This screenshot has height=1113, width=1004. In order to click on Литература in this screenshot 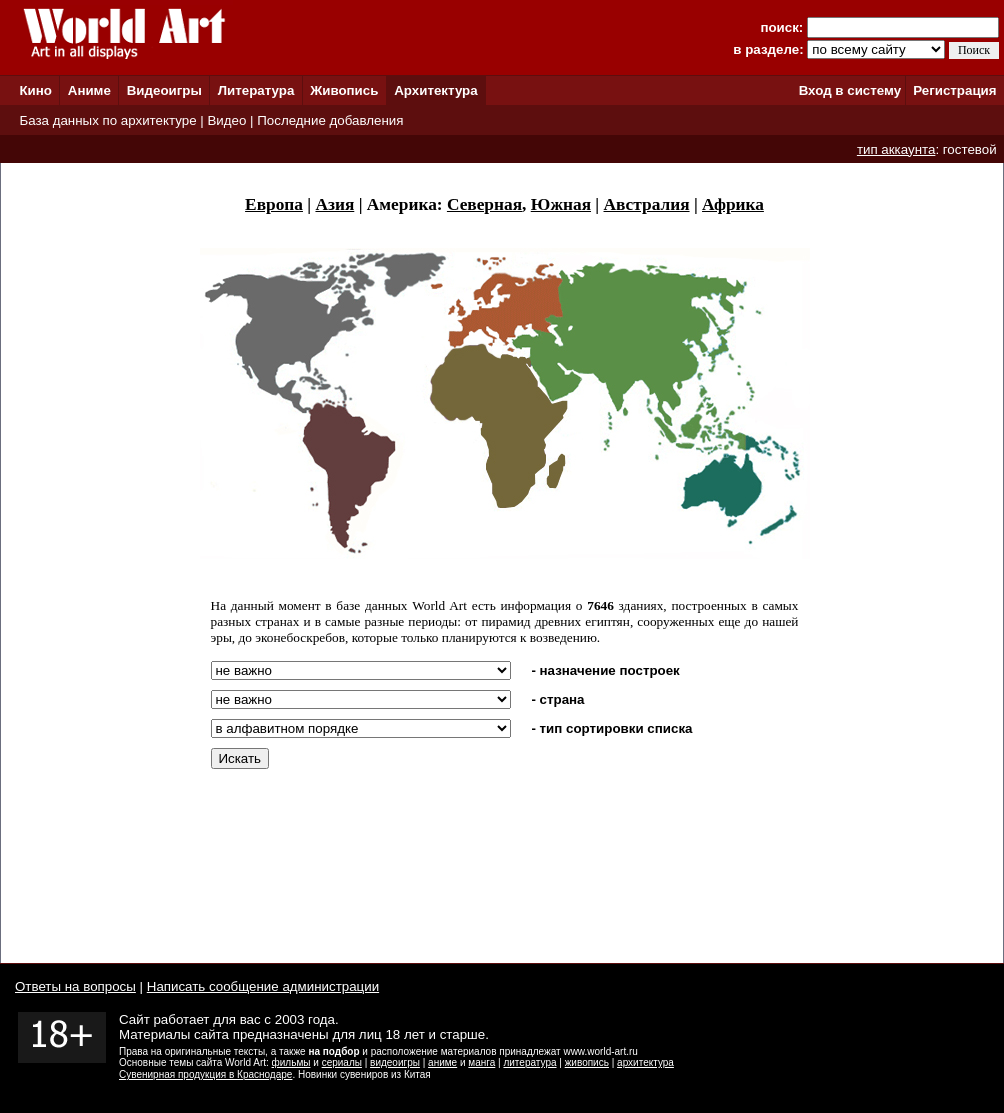, I will do `click(256, 90)`.